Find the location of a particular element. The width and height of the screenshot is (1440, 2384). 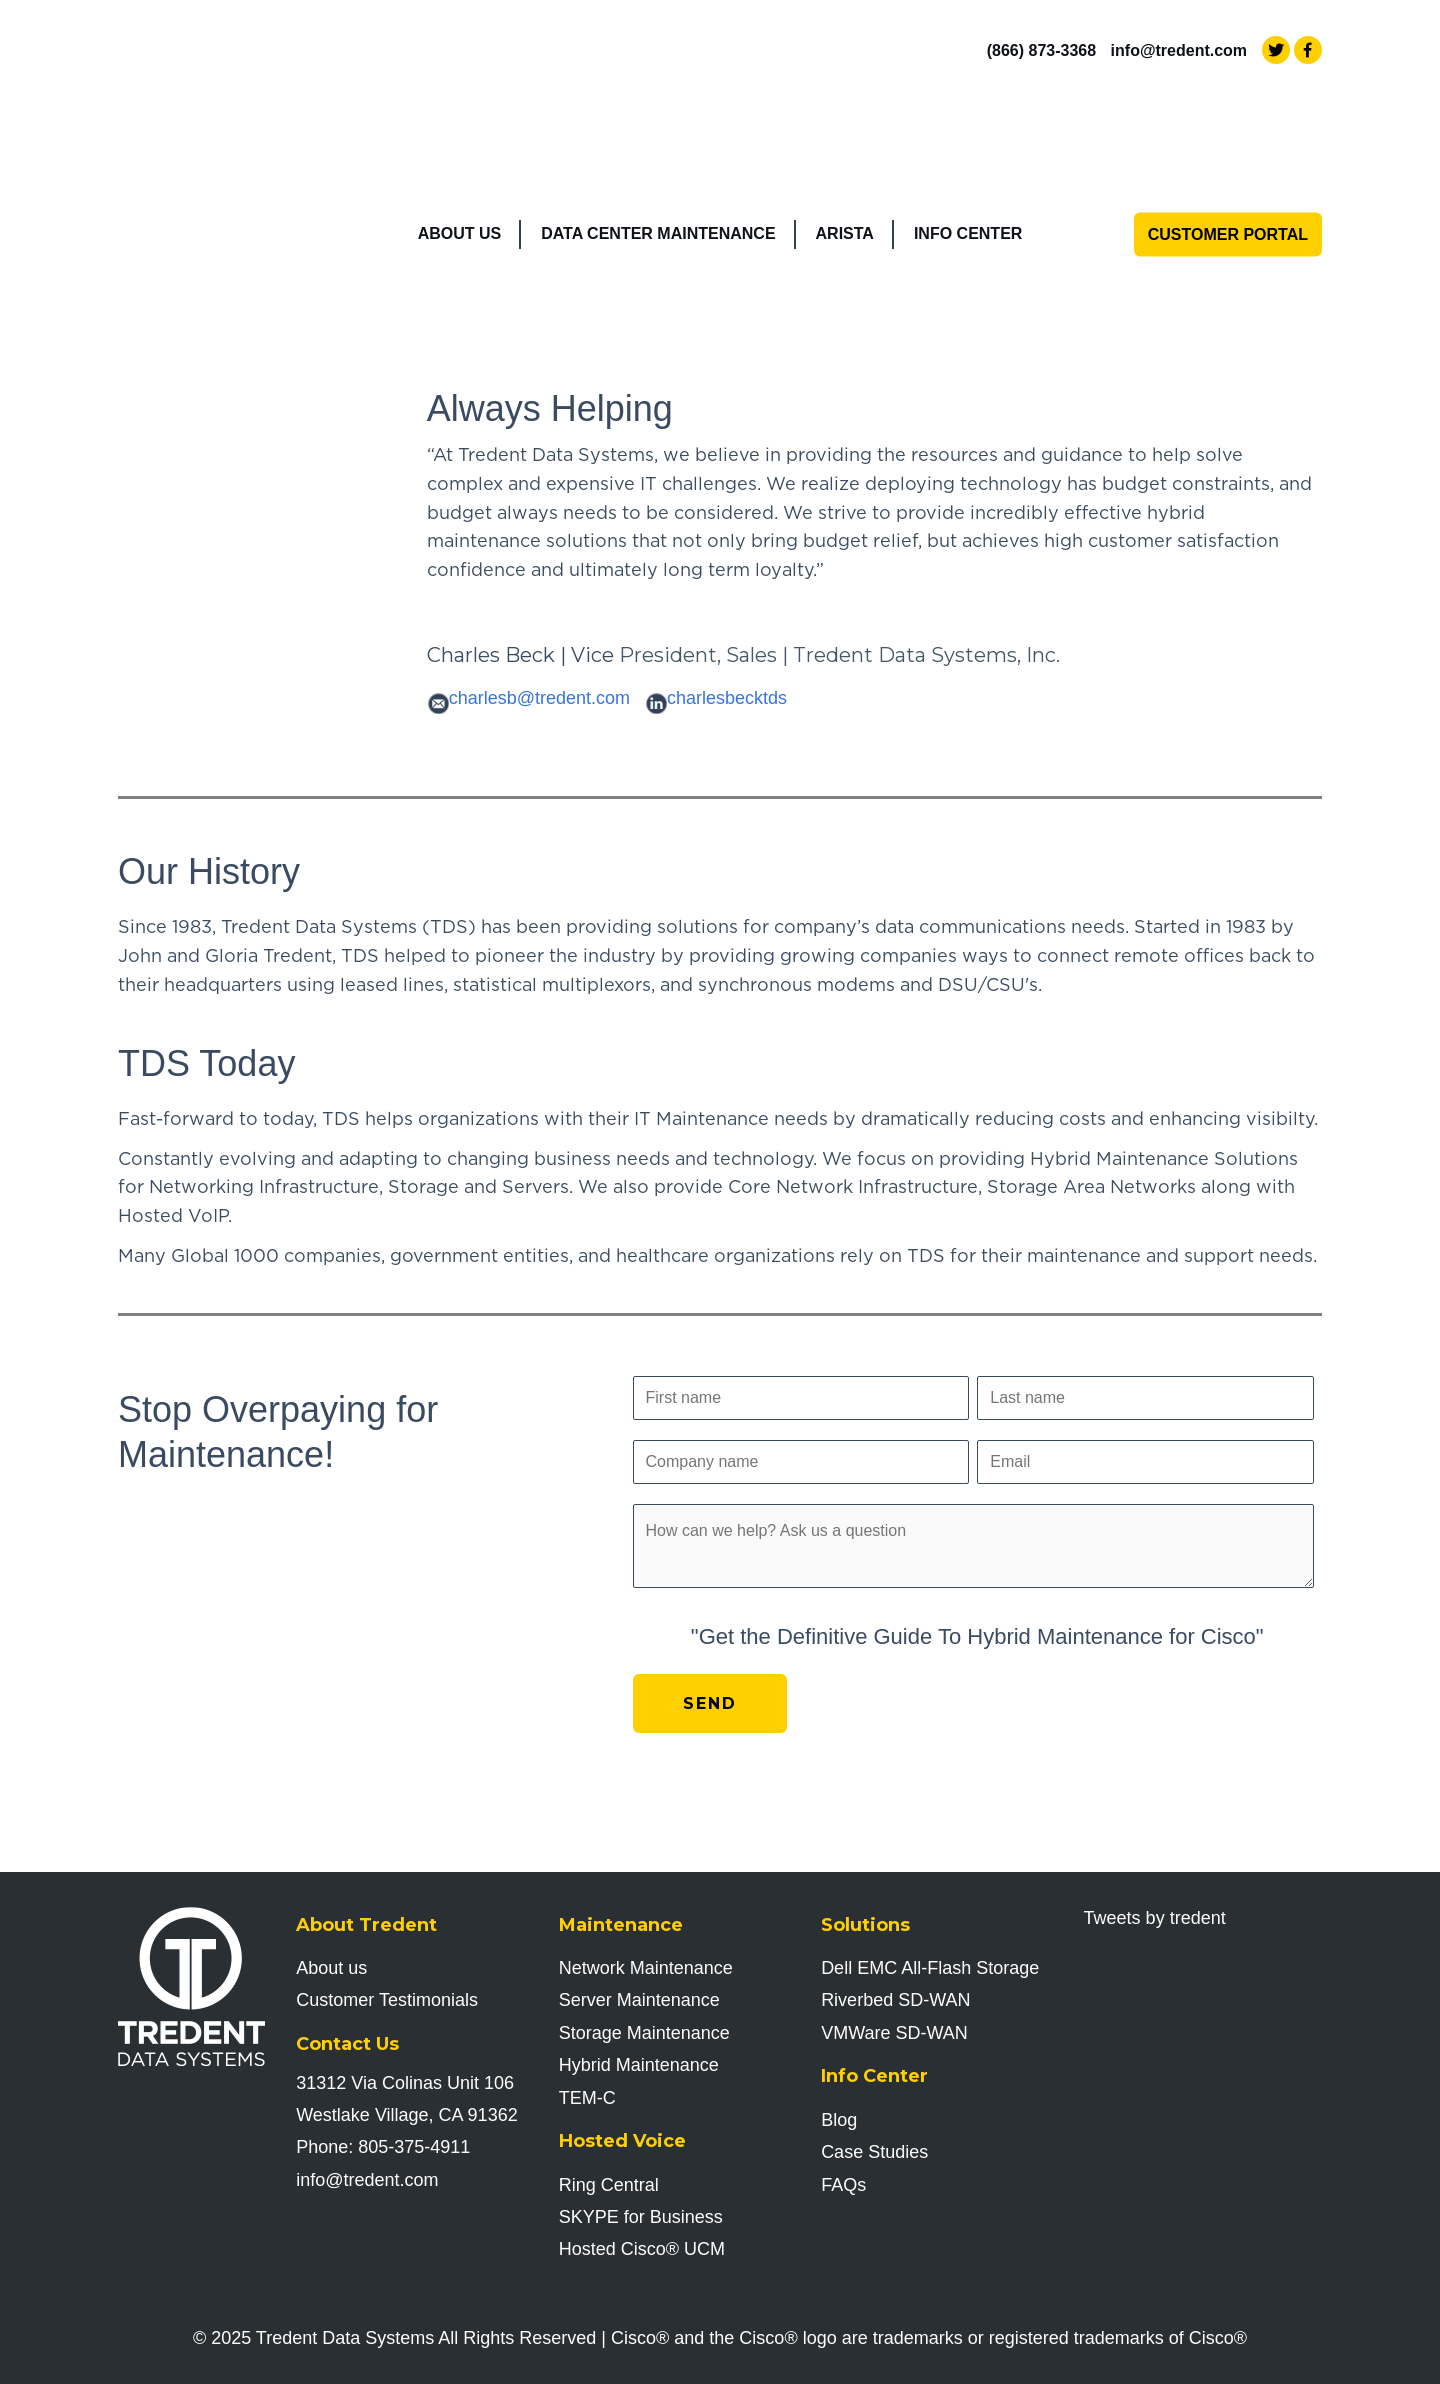

About us is located at coordinates (331, 1968).